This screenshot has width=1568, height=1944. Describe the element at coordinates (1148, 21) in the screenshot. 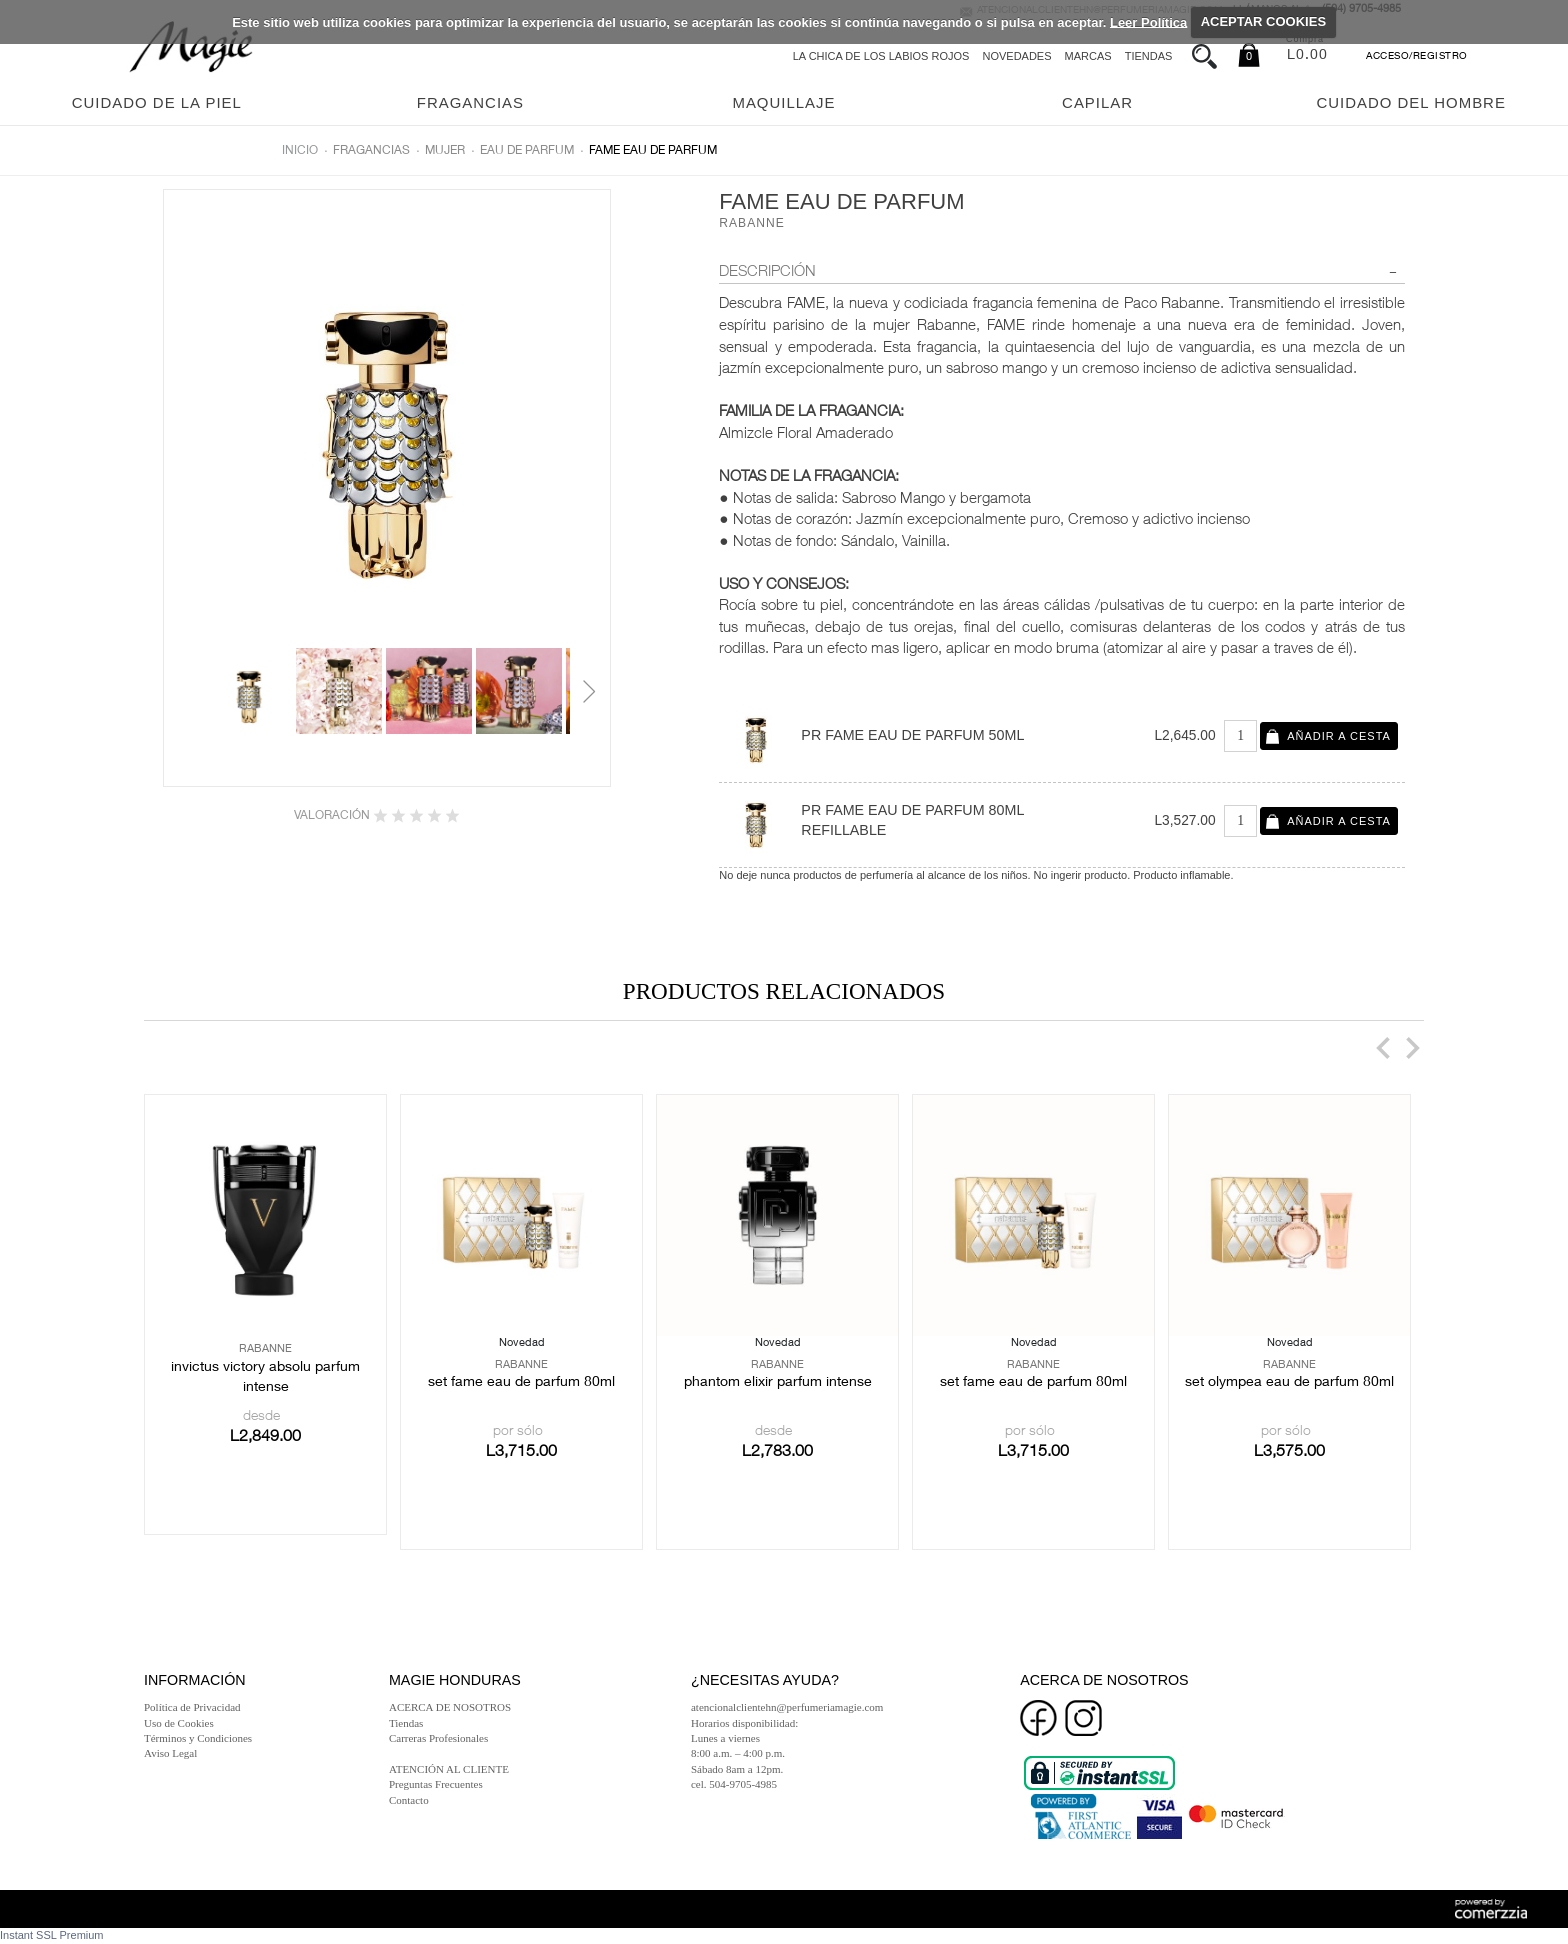

I see `Leer Política` at that location.